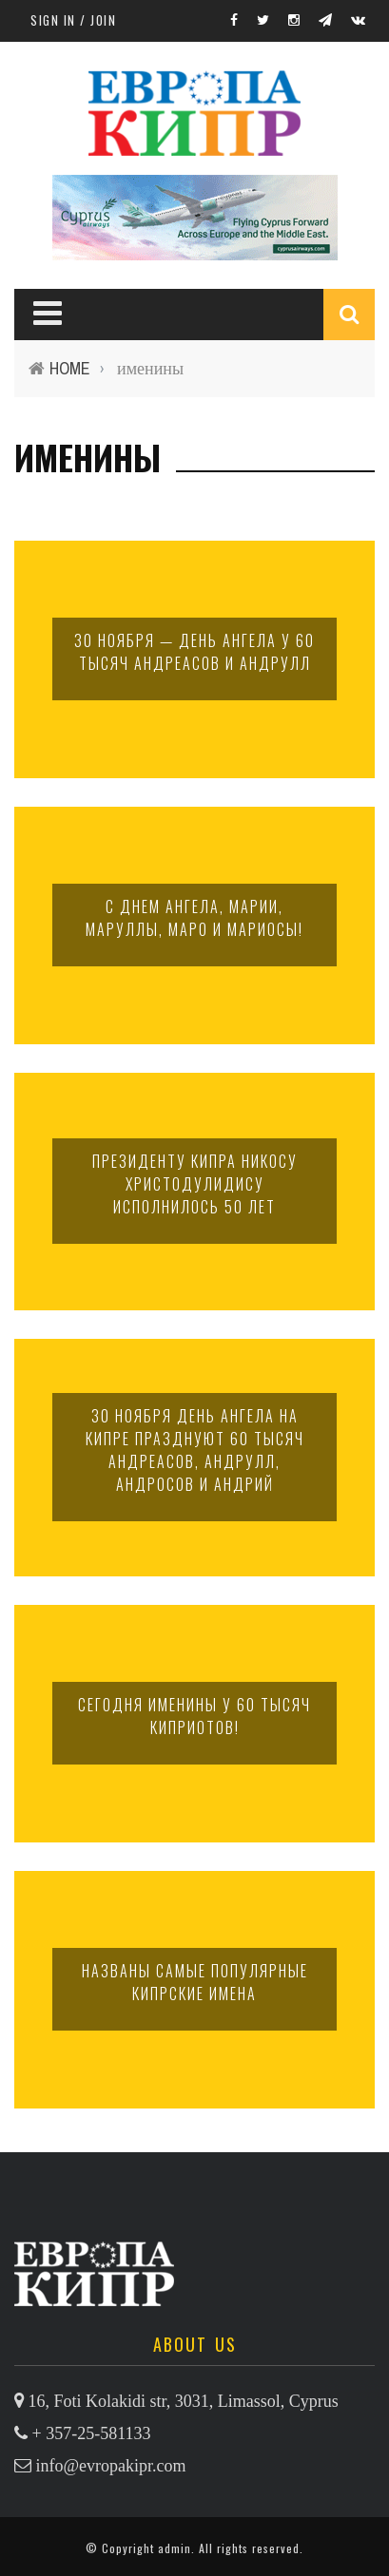 The width and height of the screenshot is (389, 2576). I want to click on Президенту Кипра Никосу Христодулидису исполнилось 50 лет, so click(195, 1184).